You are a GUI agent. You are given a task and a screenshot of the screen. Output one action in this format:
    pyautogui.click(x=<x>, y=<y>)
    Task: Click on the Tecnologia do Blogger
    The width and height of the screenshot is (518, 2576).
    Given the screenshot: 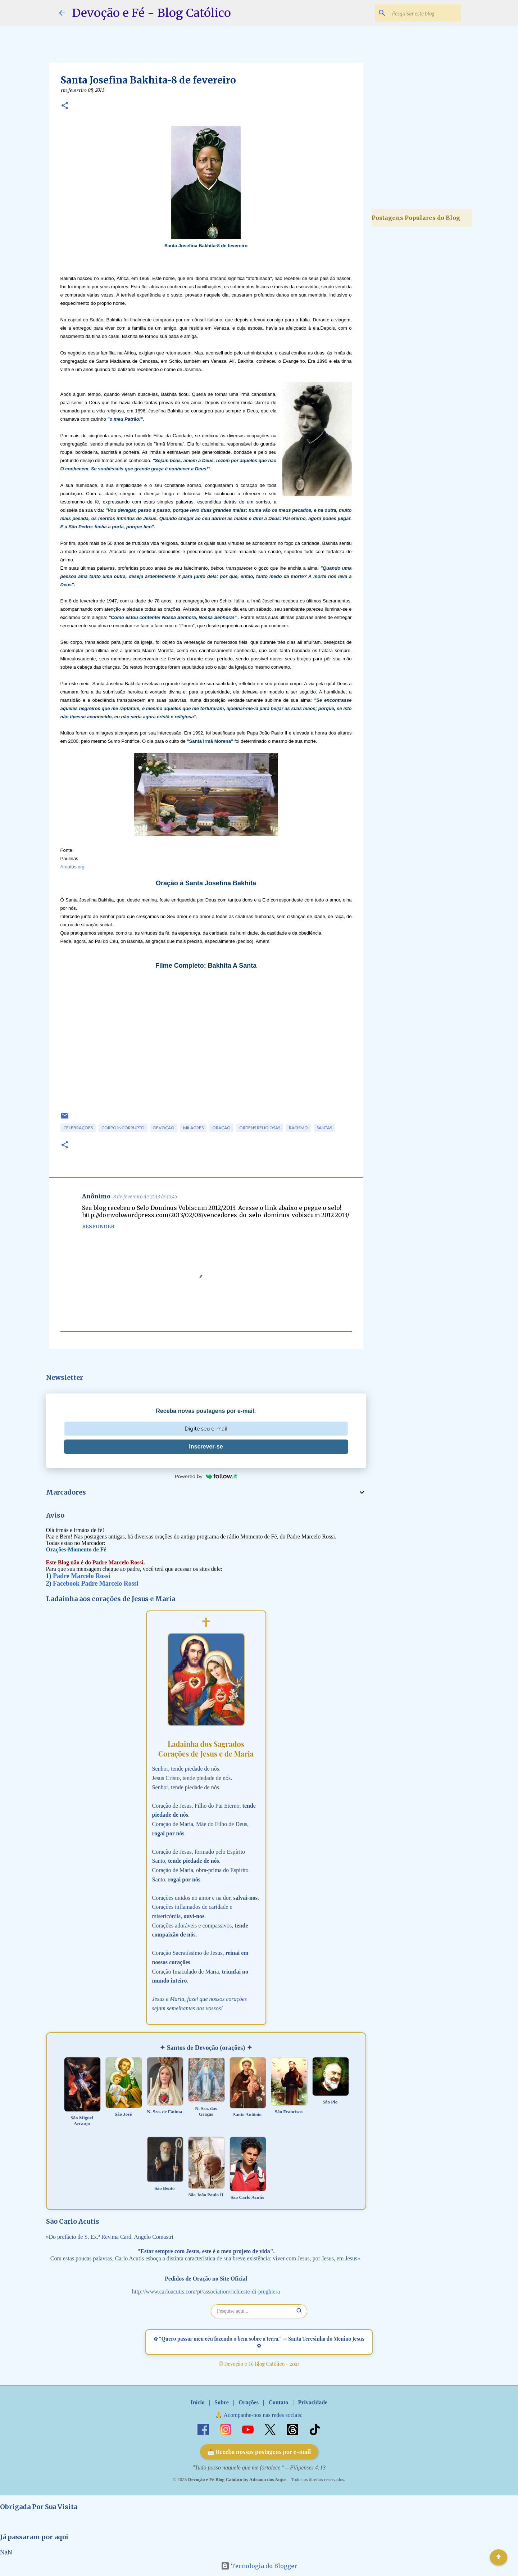 What is the action you would take?
    pyautogui.click(x=259, y=2566)
    